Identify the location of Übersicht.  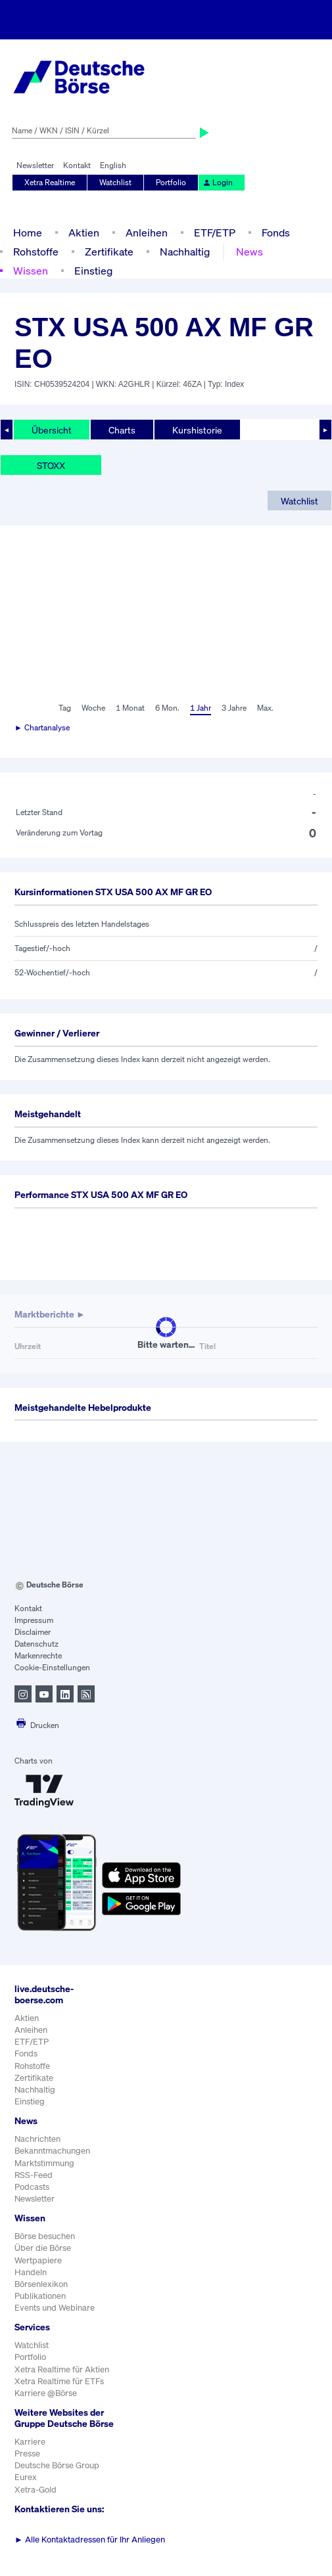
(52, 430).